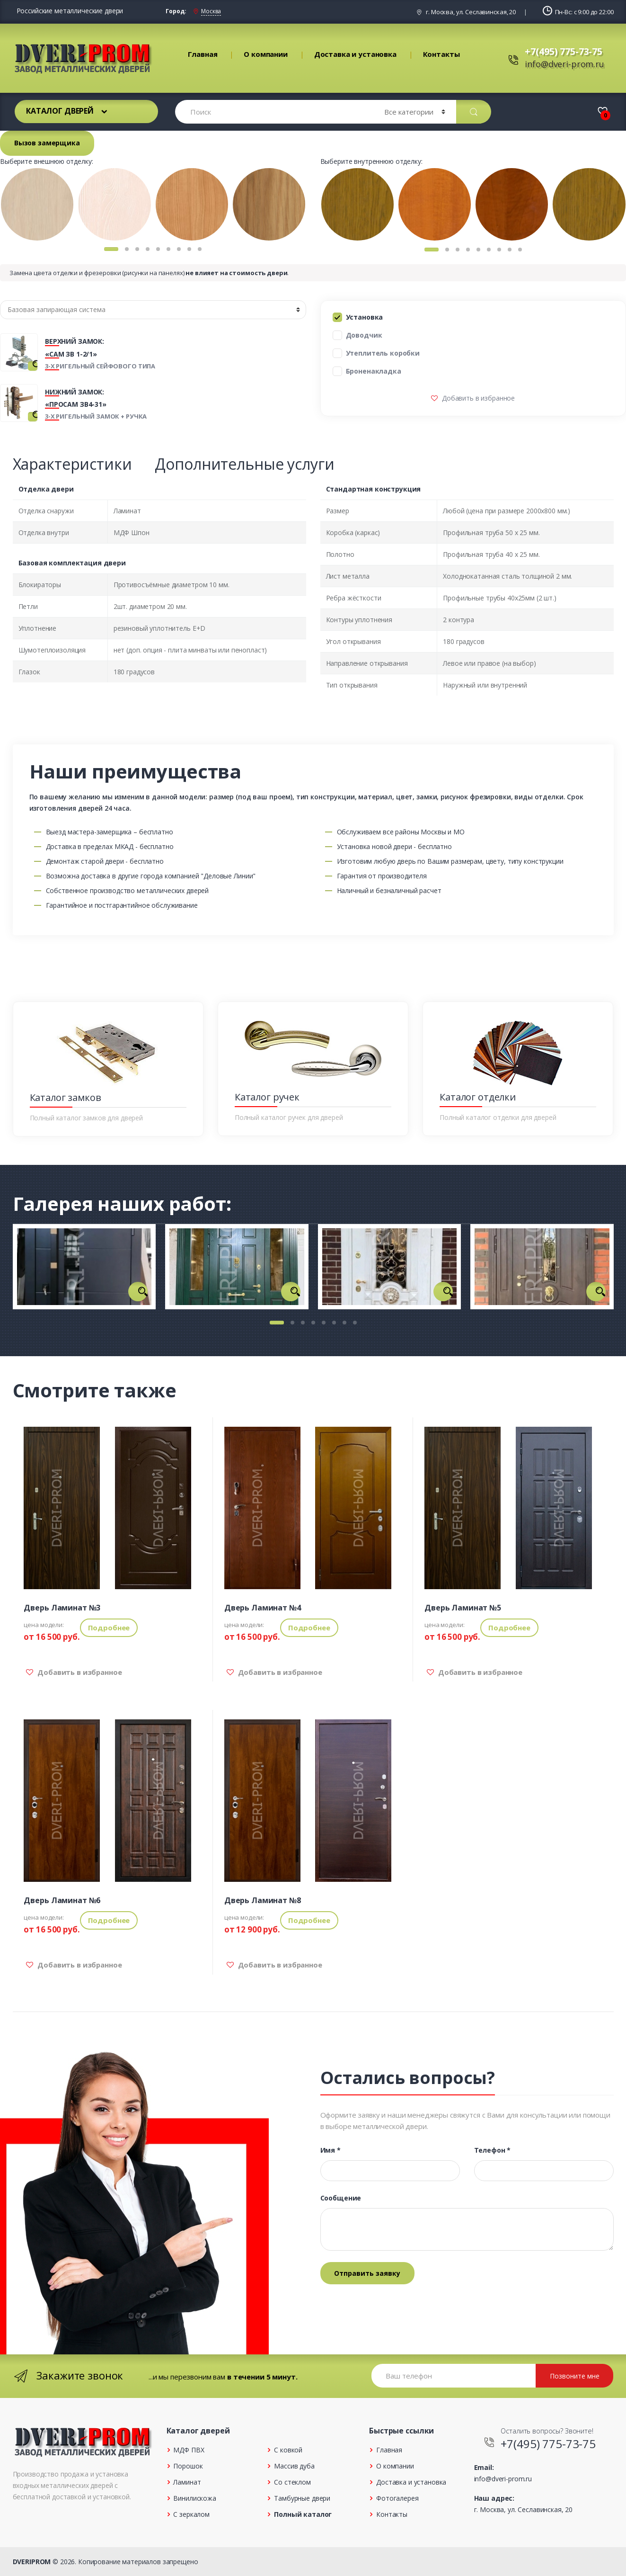 The height and width of the screenshot is (2576, 626). What do you see at coordinates (288, 2449) in the screenshot?
I see `С ковкой` at bounding box center [288, 2449].